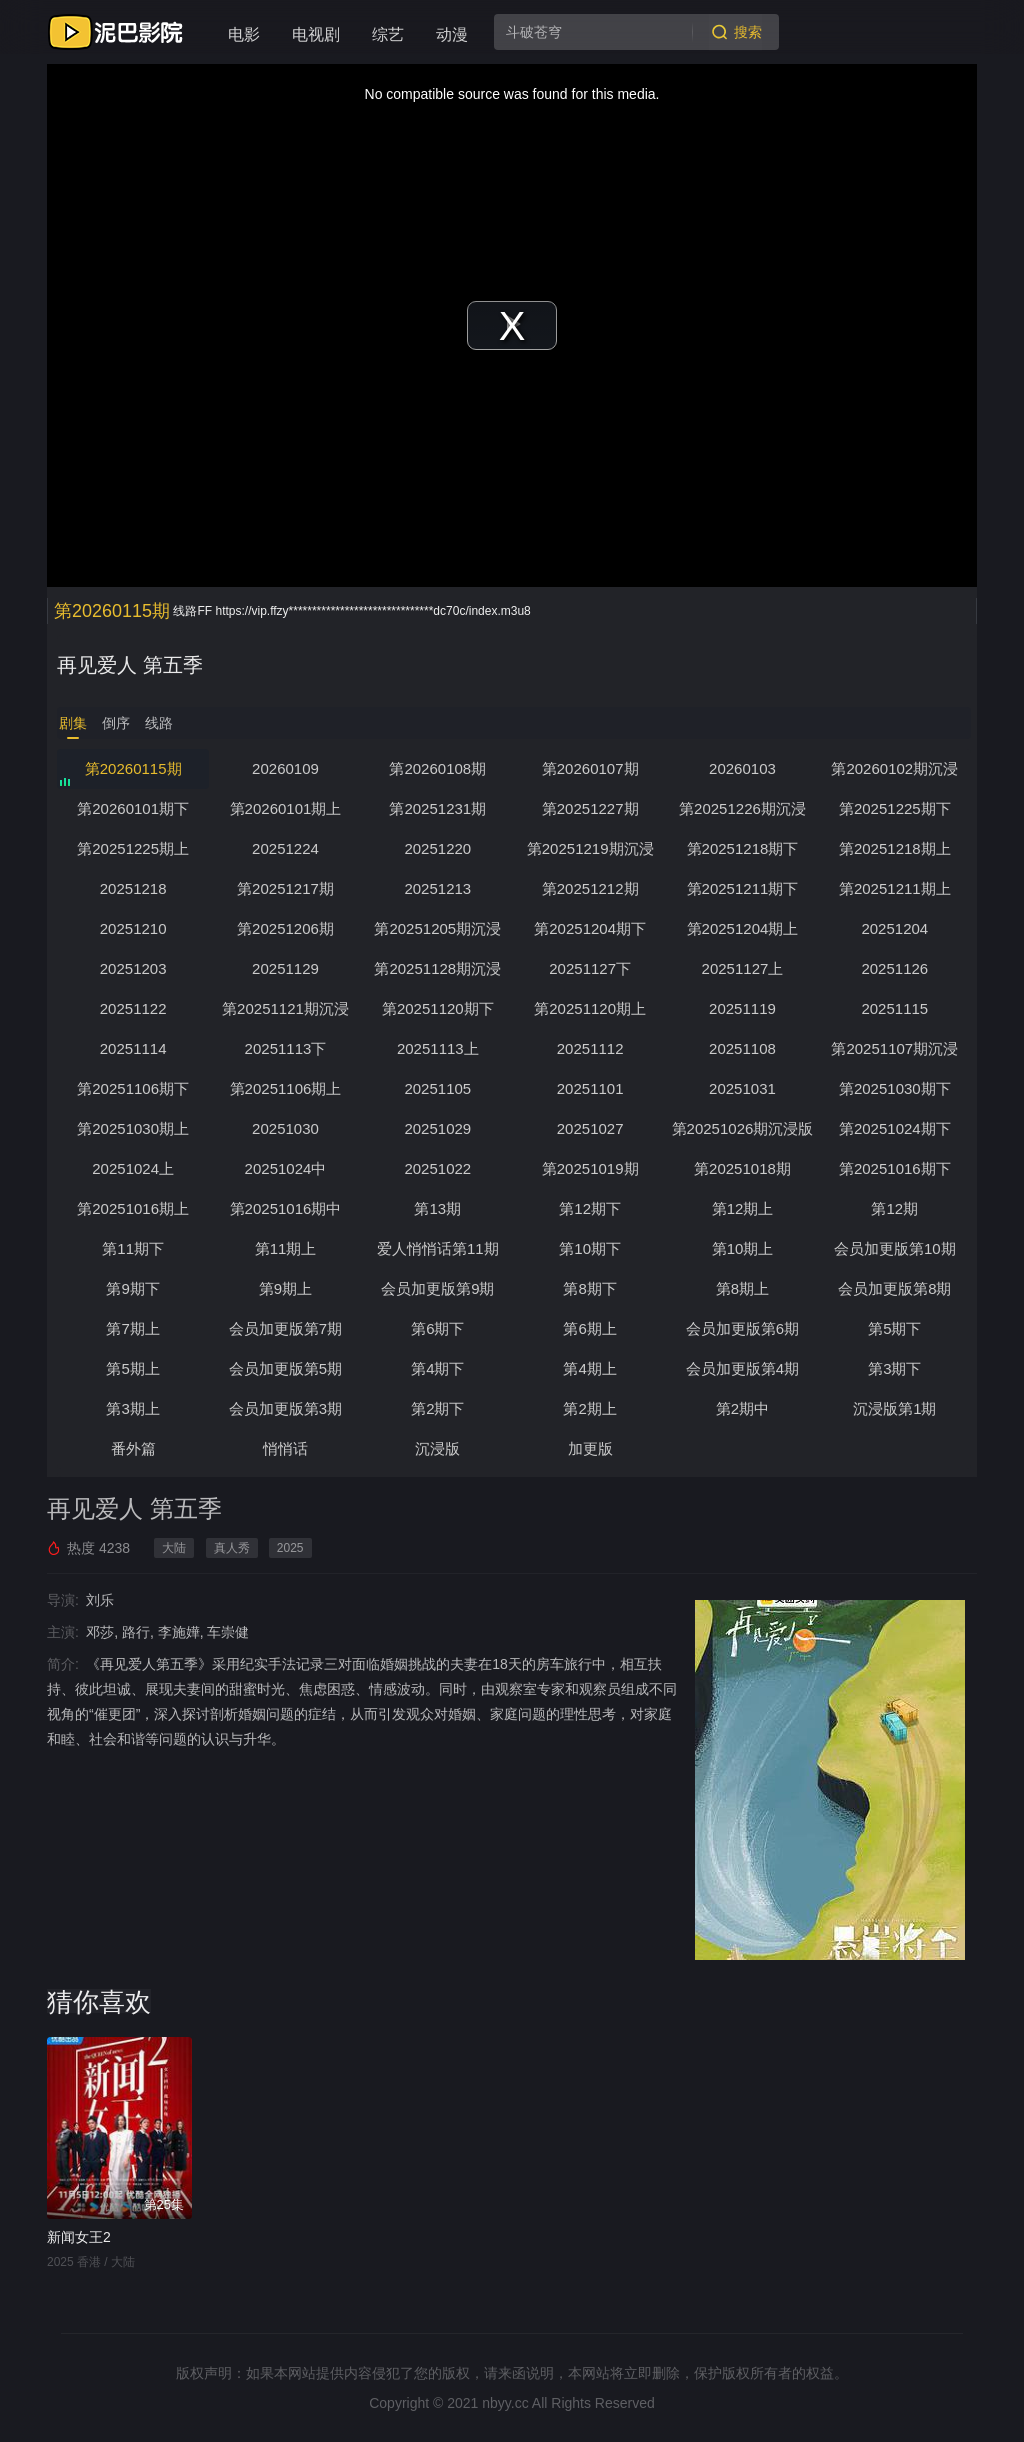 The image size is (1024, 2442). I want to click on 会员加更版第8期, so click(894, 1288).